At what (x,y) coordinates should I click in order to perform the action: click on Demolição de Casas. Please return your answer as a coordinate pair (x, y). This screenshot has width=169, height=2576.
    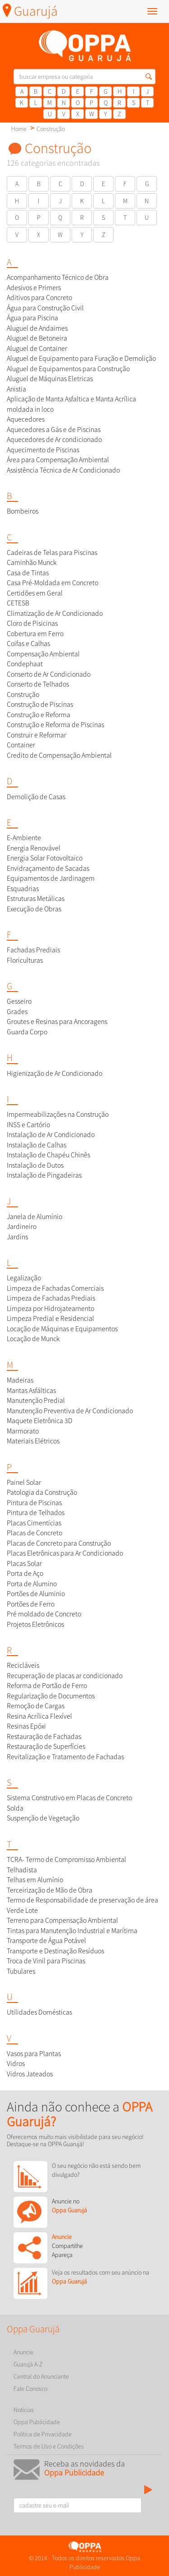
    Looking at the image, I should click on (36, 796).